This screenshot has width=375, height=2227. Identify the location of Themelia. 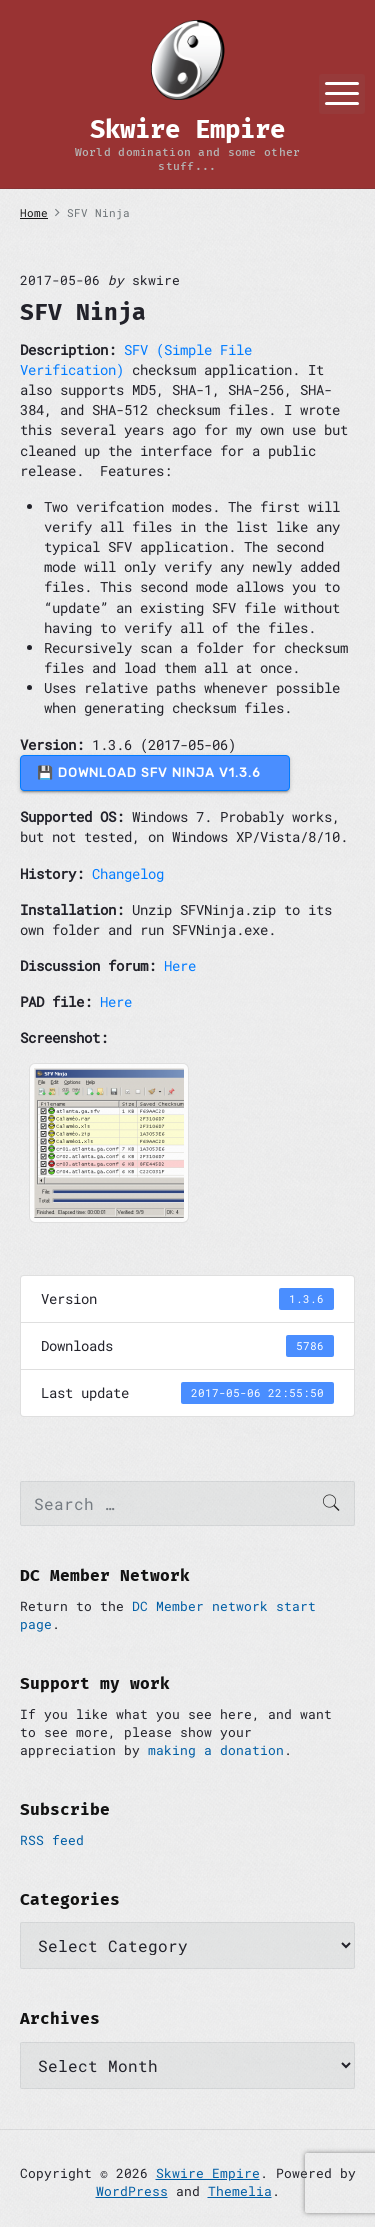
(240, 2191).